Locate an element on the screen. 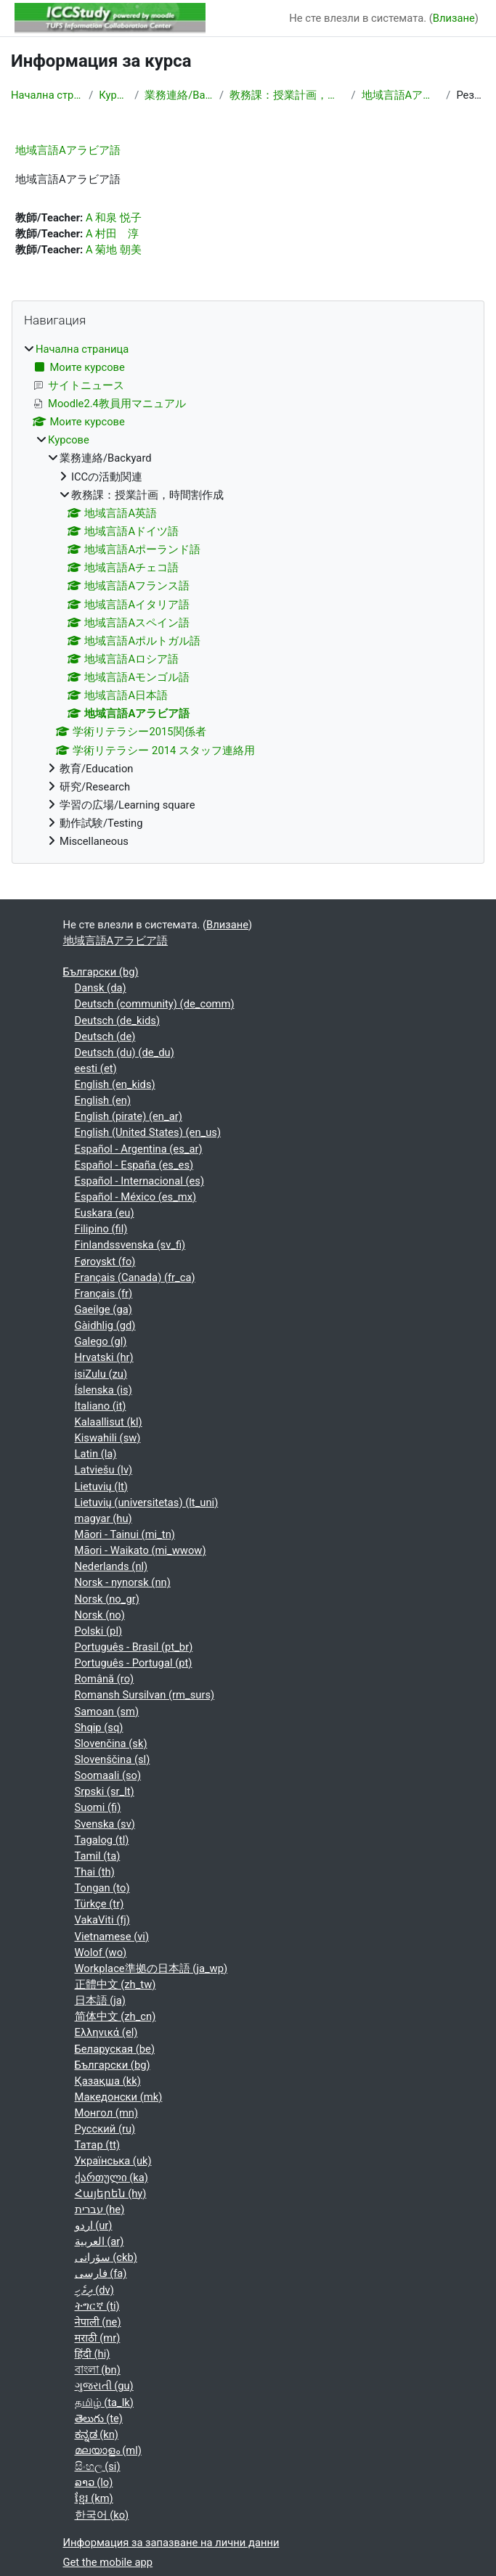 This screenshot has width=496, height=2576. Kalaallisut ‎(kl)‎ is located at coordinates (108, 1421).